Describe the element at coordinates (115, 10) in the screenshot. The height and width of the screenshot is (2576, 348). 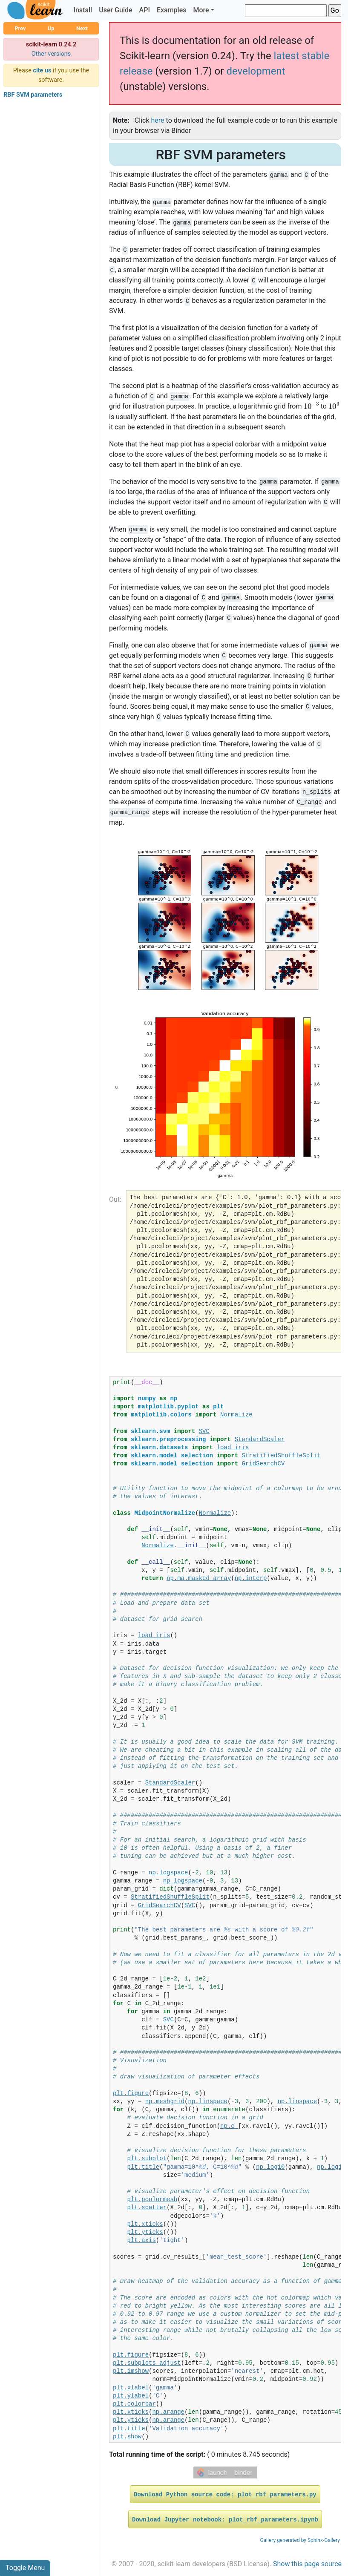
I see `User Guide` at that location.